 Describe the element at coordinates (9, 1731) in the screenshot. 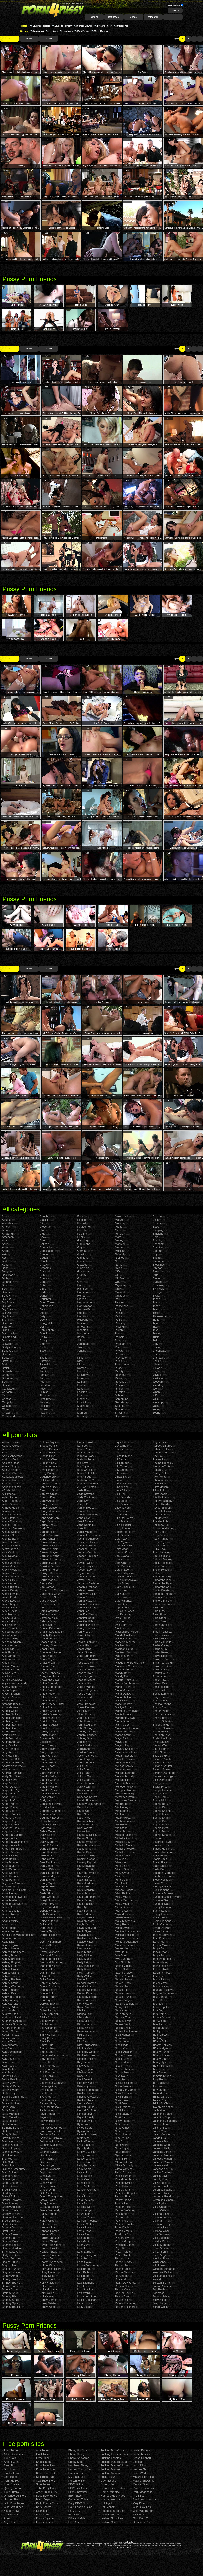

I see `Amelie Pure` at that location.